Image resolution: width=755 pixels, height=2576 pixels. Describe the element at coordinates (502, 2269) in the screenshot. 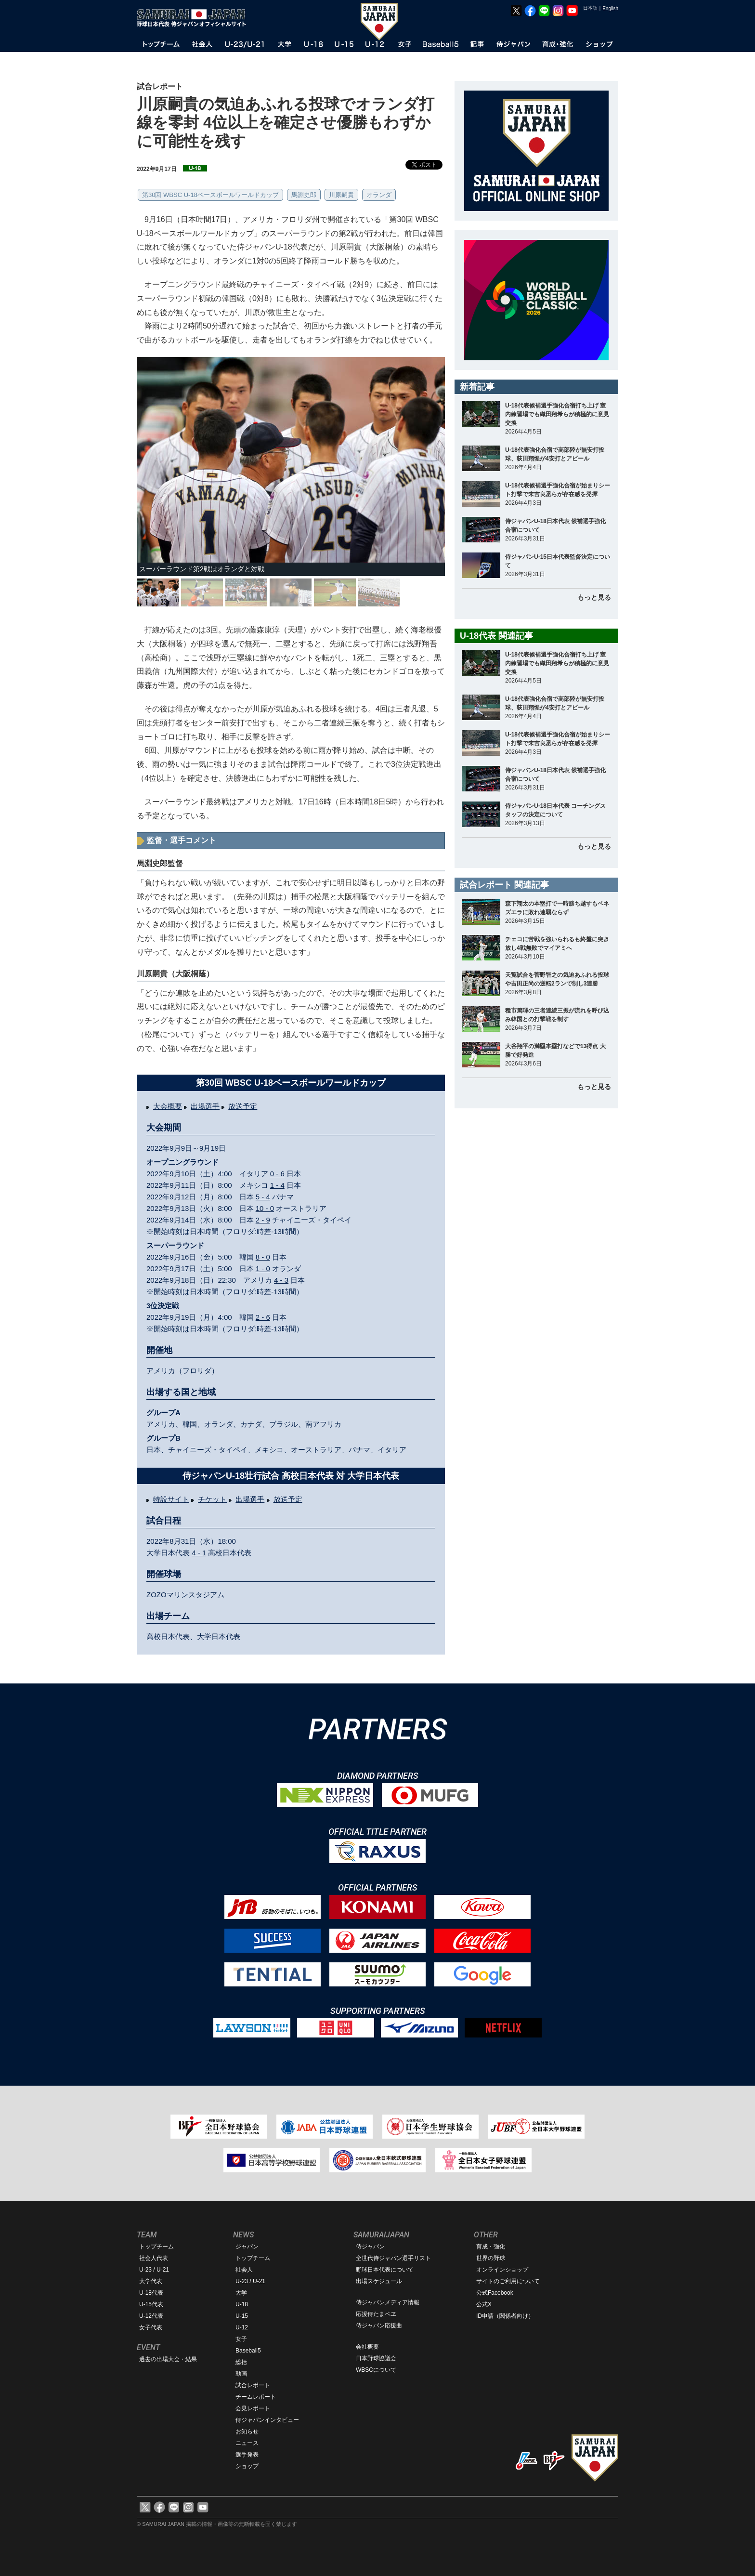

I see `オンラインショップ` at that location.